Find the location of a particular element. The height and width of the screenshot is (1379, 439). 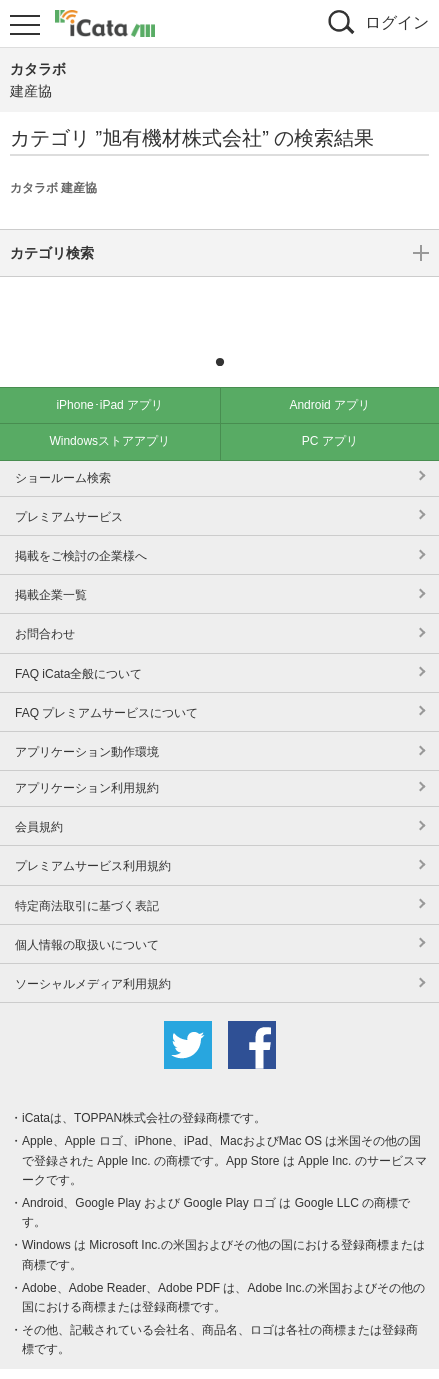

掲載をご検討の企業様へ is located at coordinates (81, 526).